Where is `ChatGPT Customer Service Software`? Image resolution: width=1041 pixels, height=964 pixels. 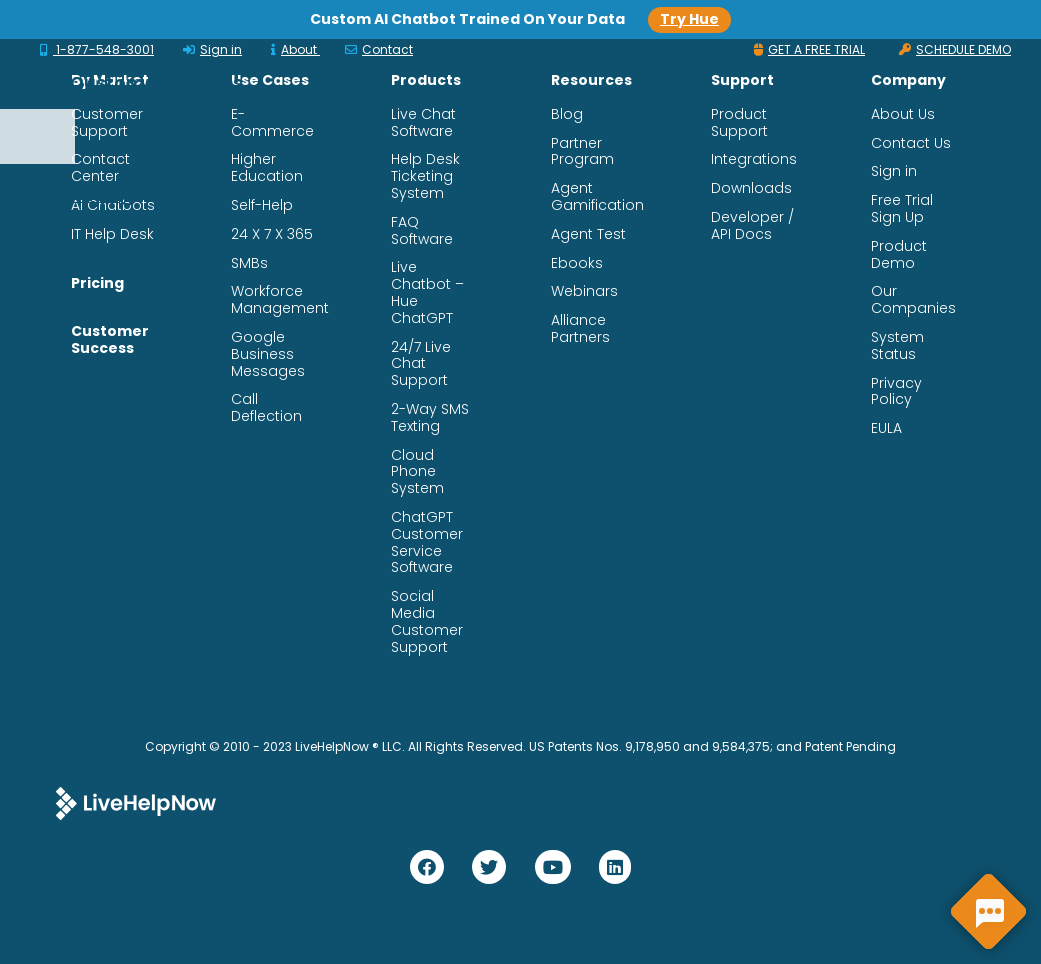
ChatGPT Customer Service Software is located at coordinates (427, 542).